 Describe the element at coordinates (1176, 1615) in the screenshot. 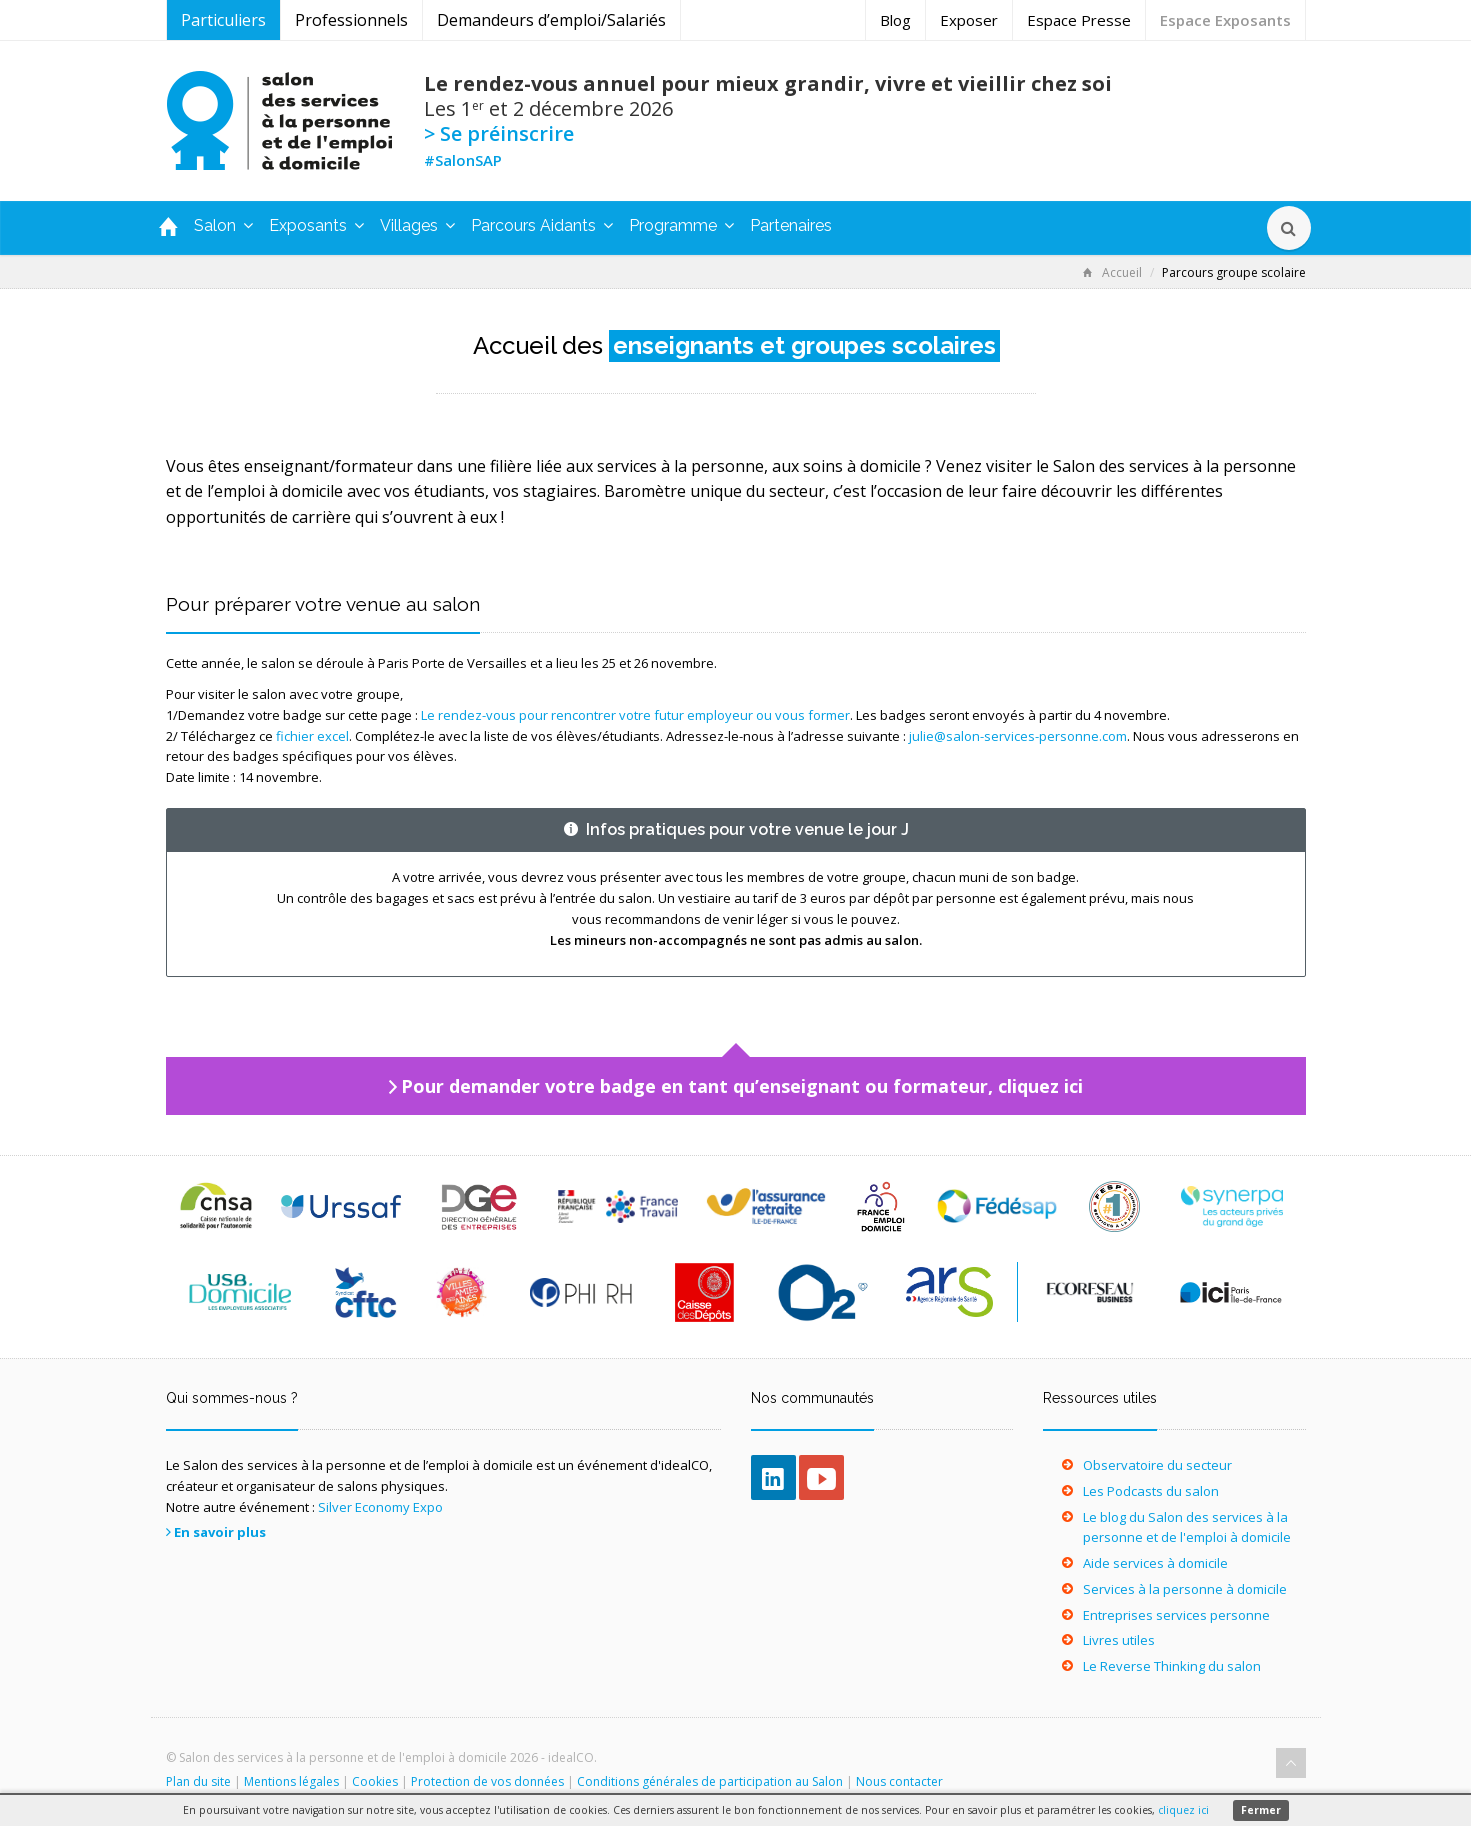

I see `Entreprises services personne` at that location.